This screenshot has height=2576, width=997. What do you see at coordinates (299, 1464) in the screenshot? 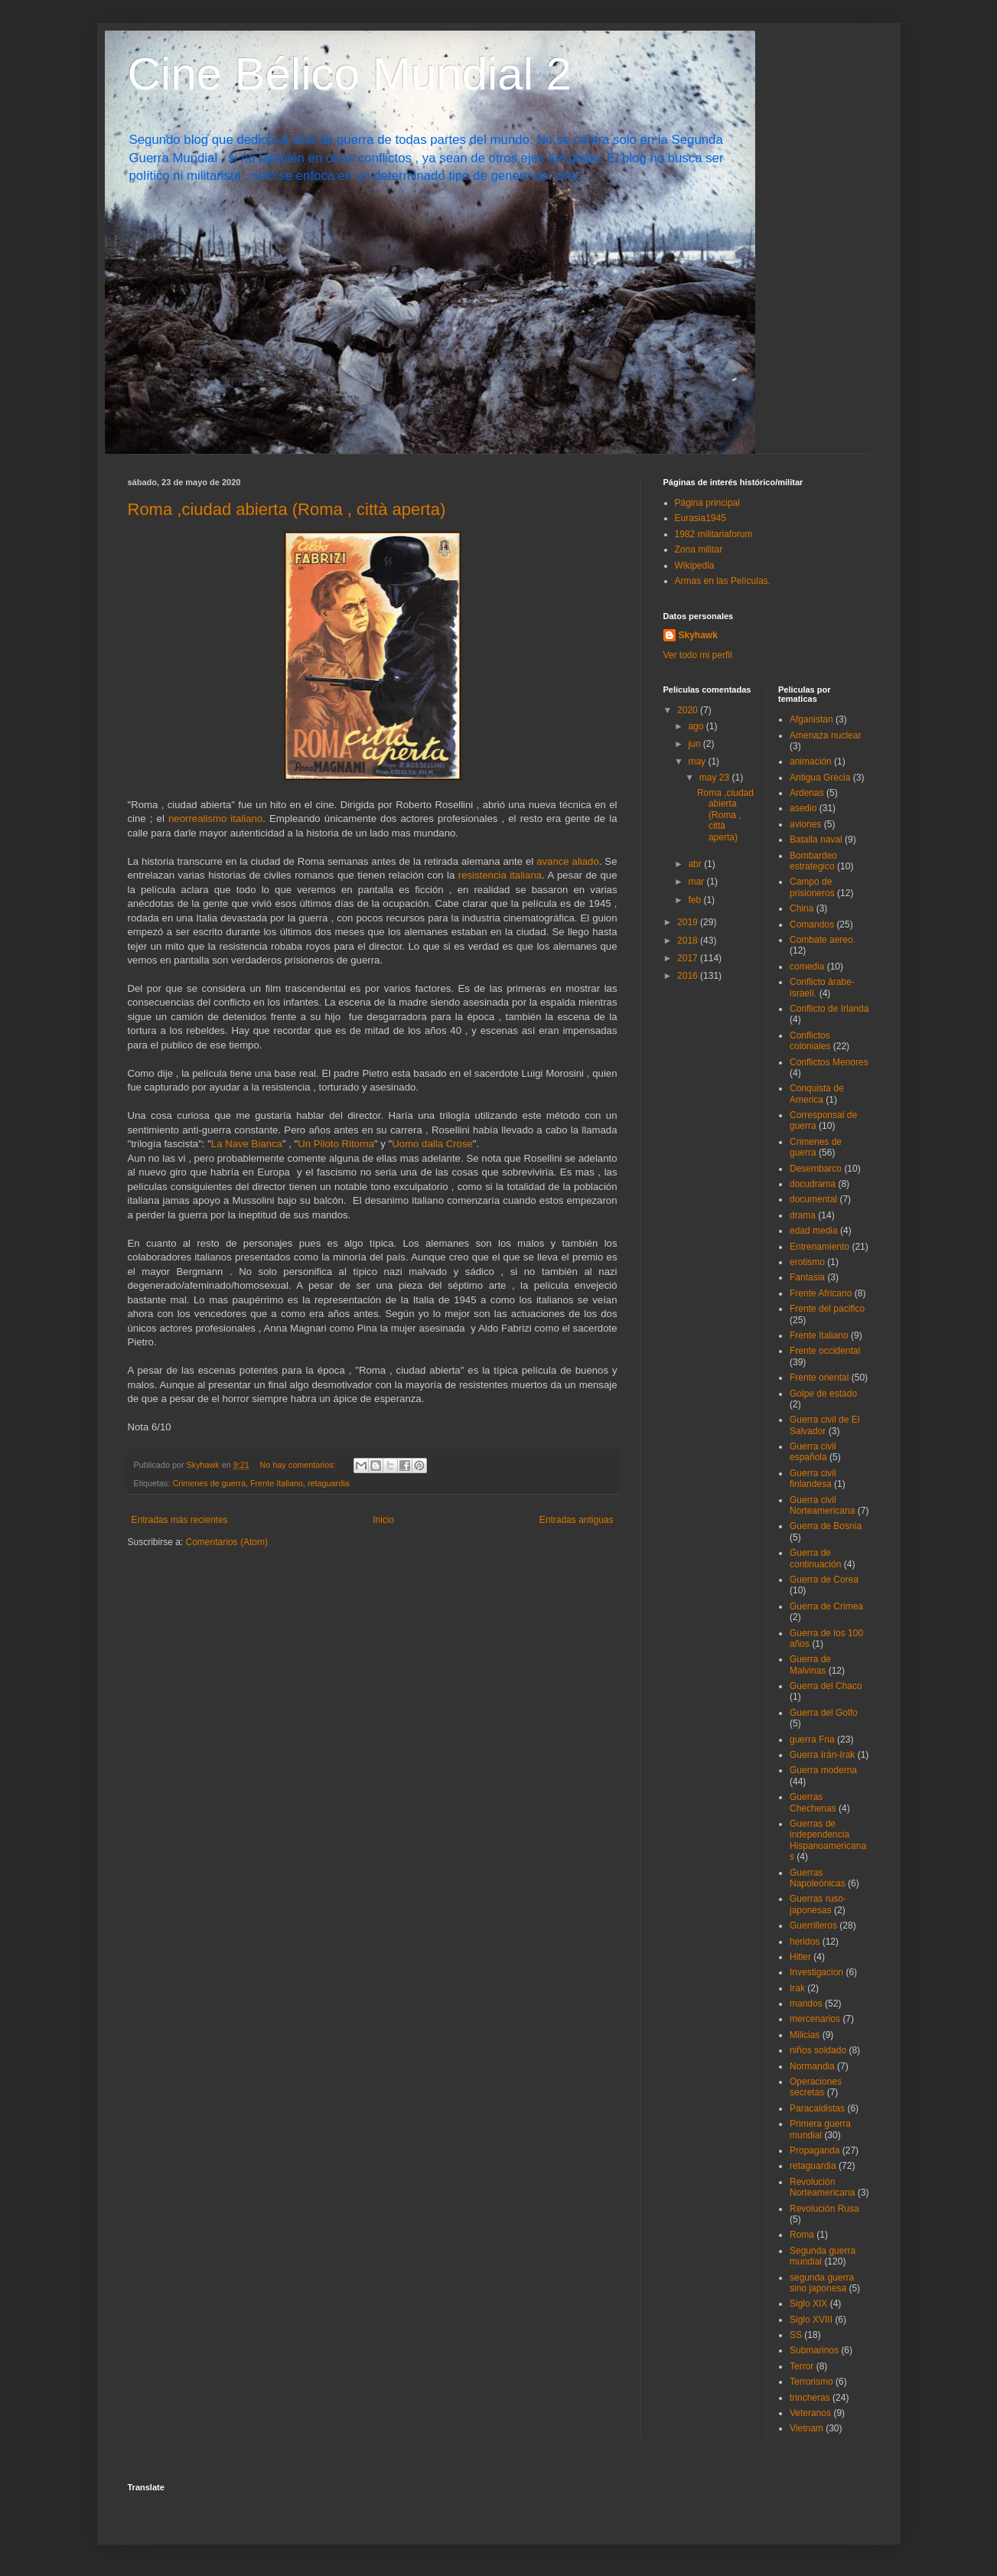
I see `No hay comentarios:` at bounding box center [299, 1464].